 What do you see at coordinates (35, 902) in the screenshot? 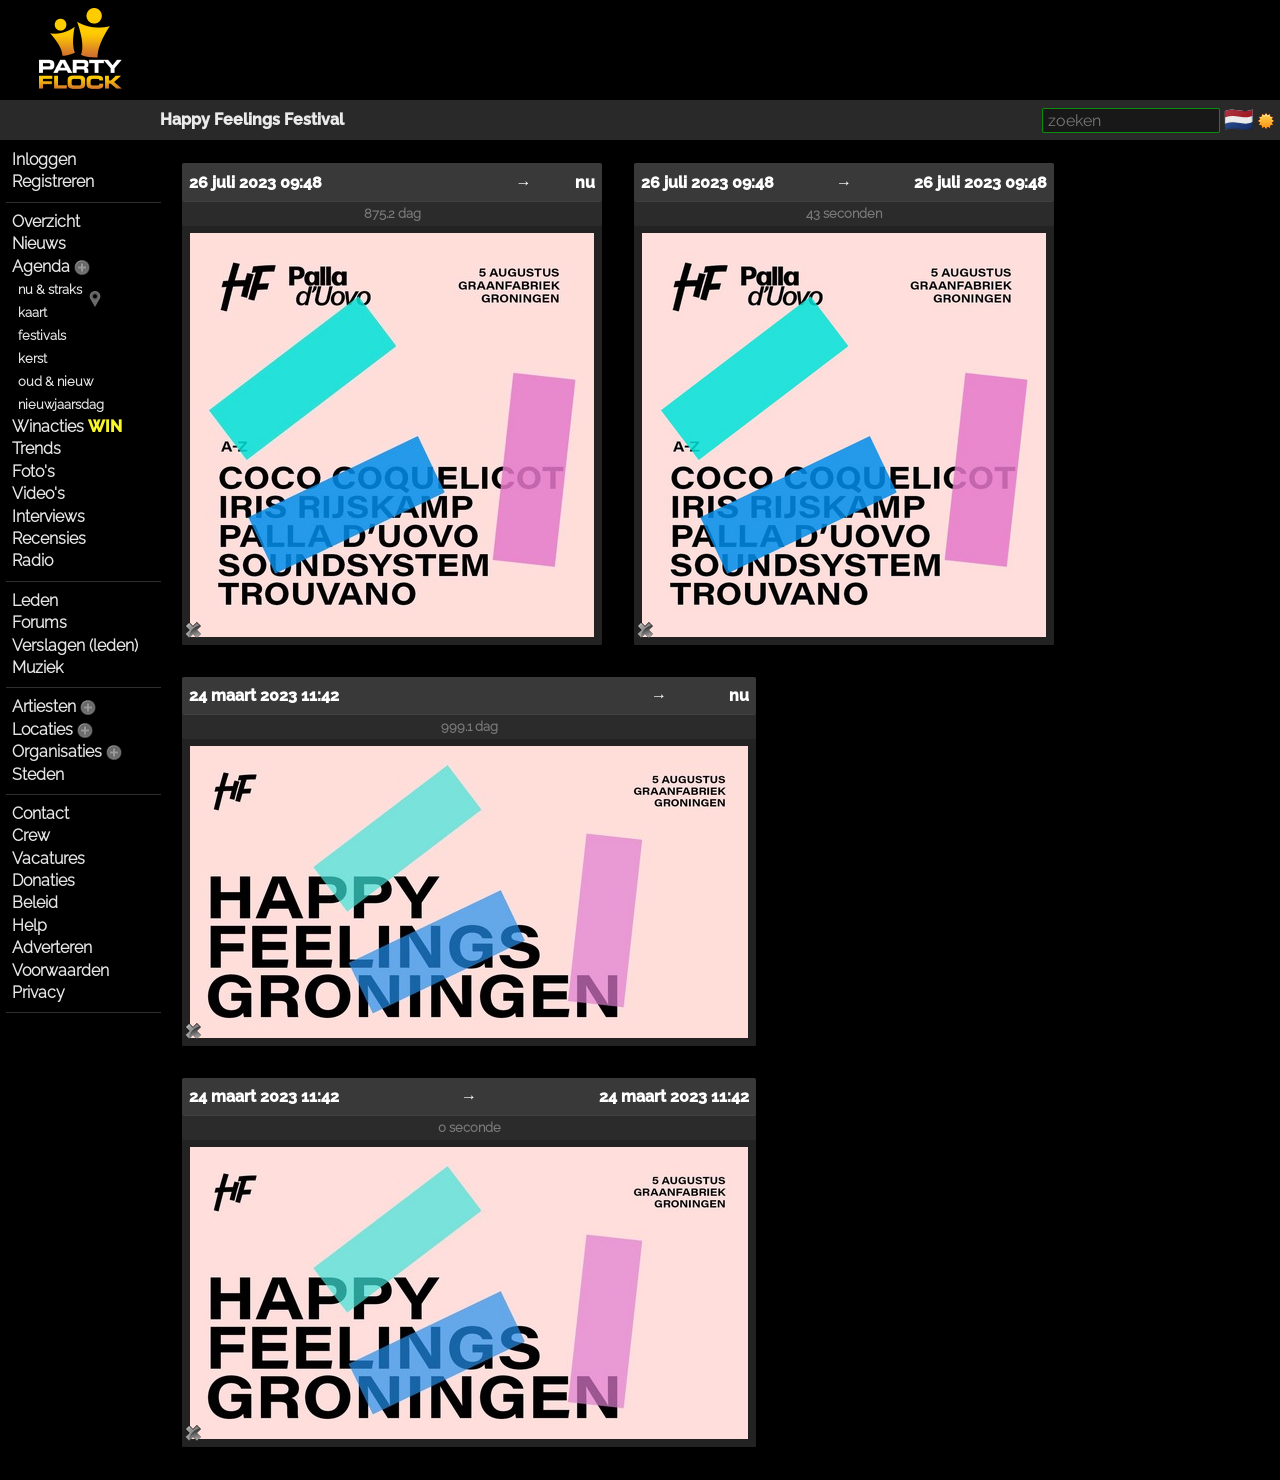
I see `Beleid` at bounding box center [35, 902].